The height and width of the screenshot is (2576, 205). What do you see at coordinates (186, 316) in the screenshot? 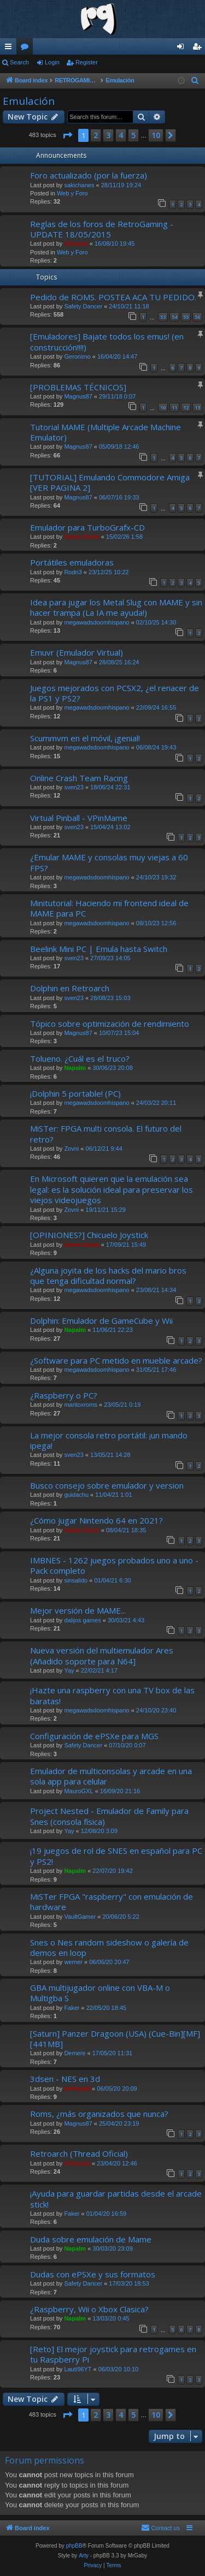
I see `55` at bounding box center [186, 316].